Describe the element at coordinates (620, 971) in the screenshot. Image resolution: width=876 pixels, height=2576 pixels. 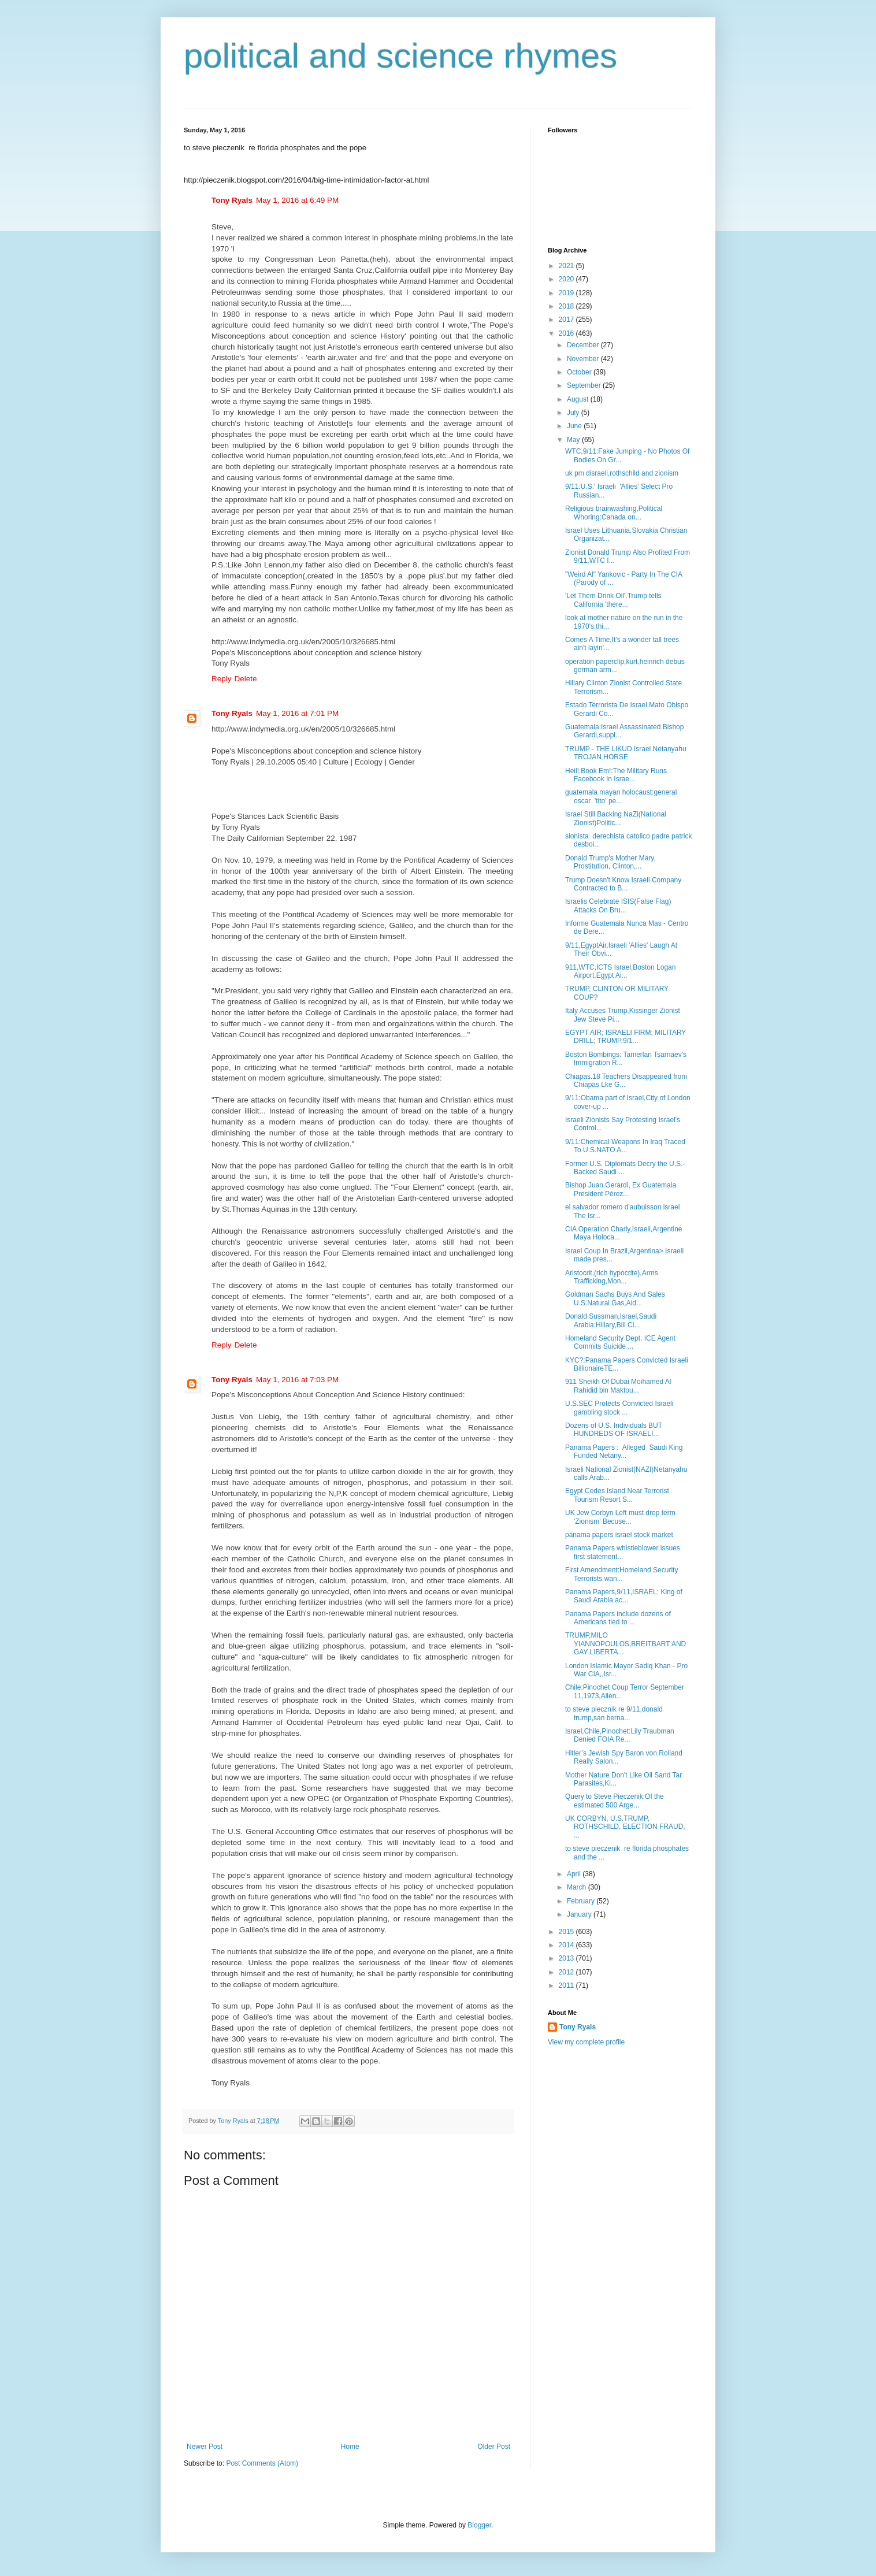
I see `911,WTC,ICTS Israel,Boston Logan Airport,Egypt Ai...` at that location.